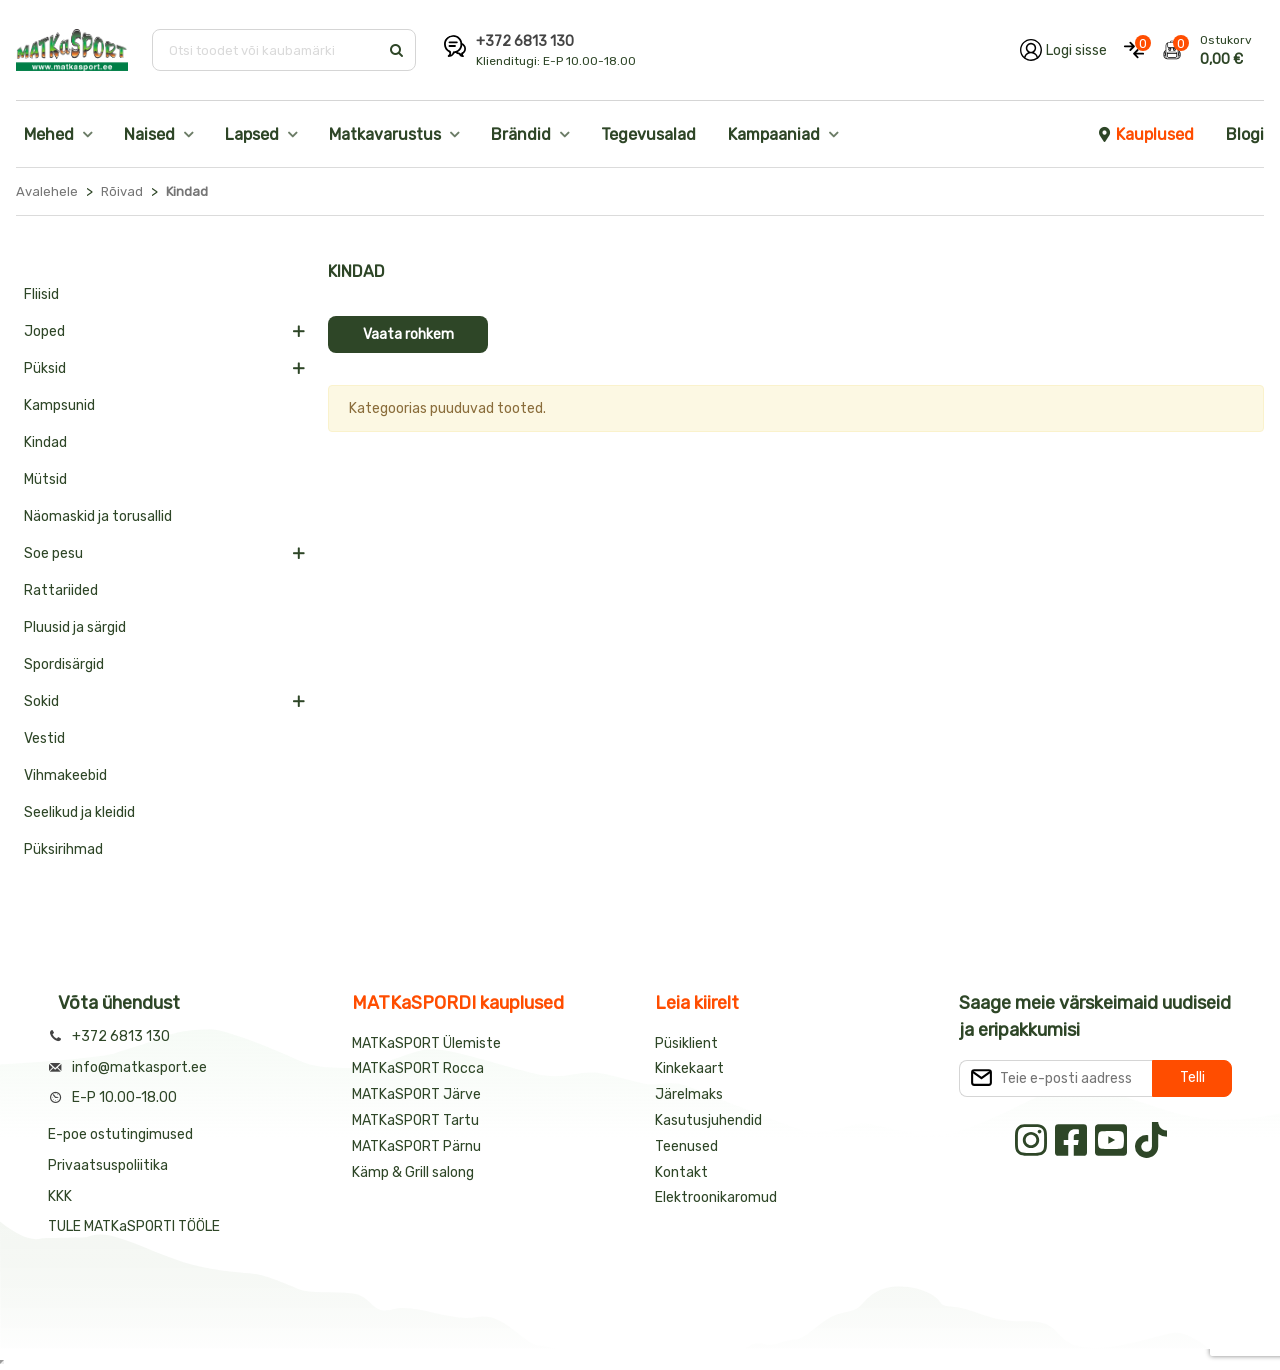 The height and width of the screenshot is (1370, 1280). Describe the element at coordinates (59, 405) in the screenshot. I see `Kampsunid` at that location.